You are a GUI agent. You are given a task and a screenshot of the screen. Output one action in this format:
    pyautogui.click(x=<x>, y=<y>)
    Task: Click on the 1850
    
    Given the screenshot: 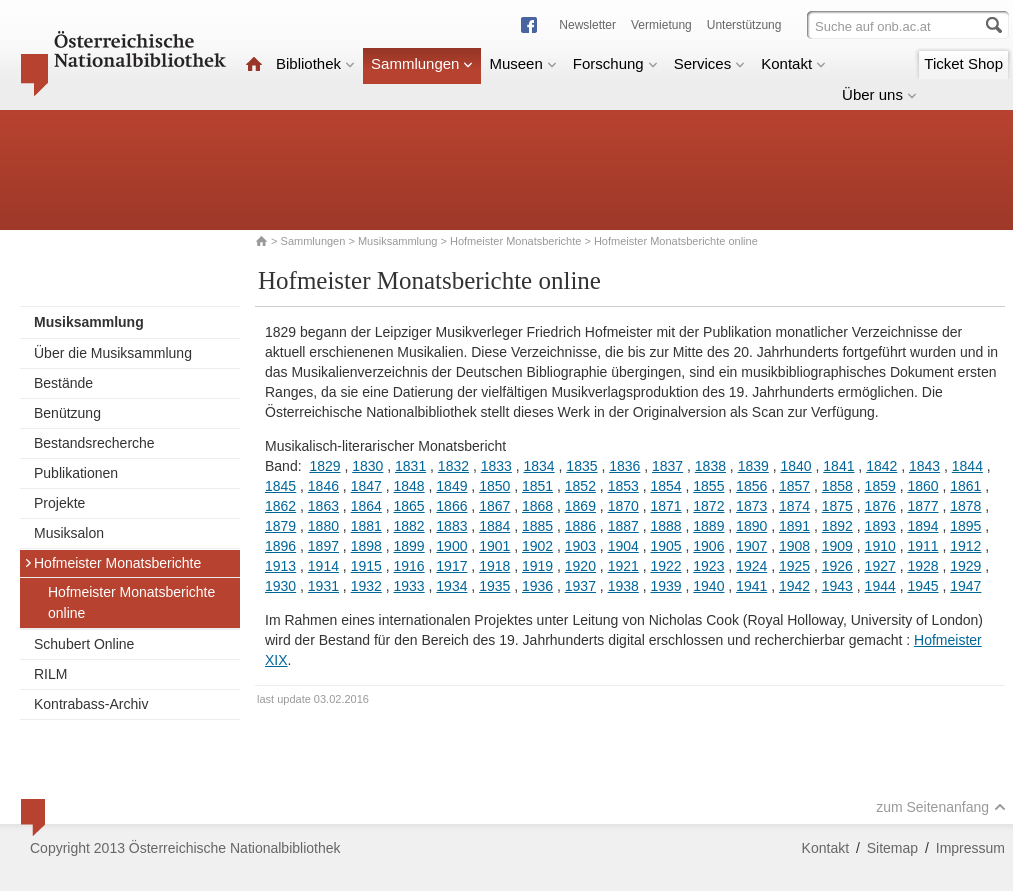 What is the action you would take?
    pyautogui.click(x=494, y=486)
    